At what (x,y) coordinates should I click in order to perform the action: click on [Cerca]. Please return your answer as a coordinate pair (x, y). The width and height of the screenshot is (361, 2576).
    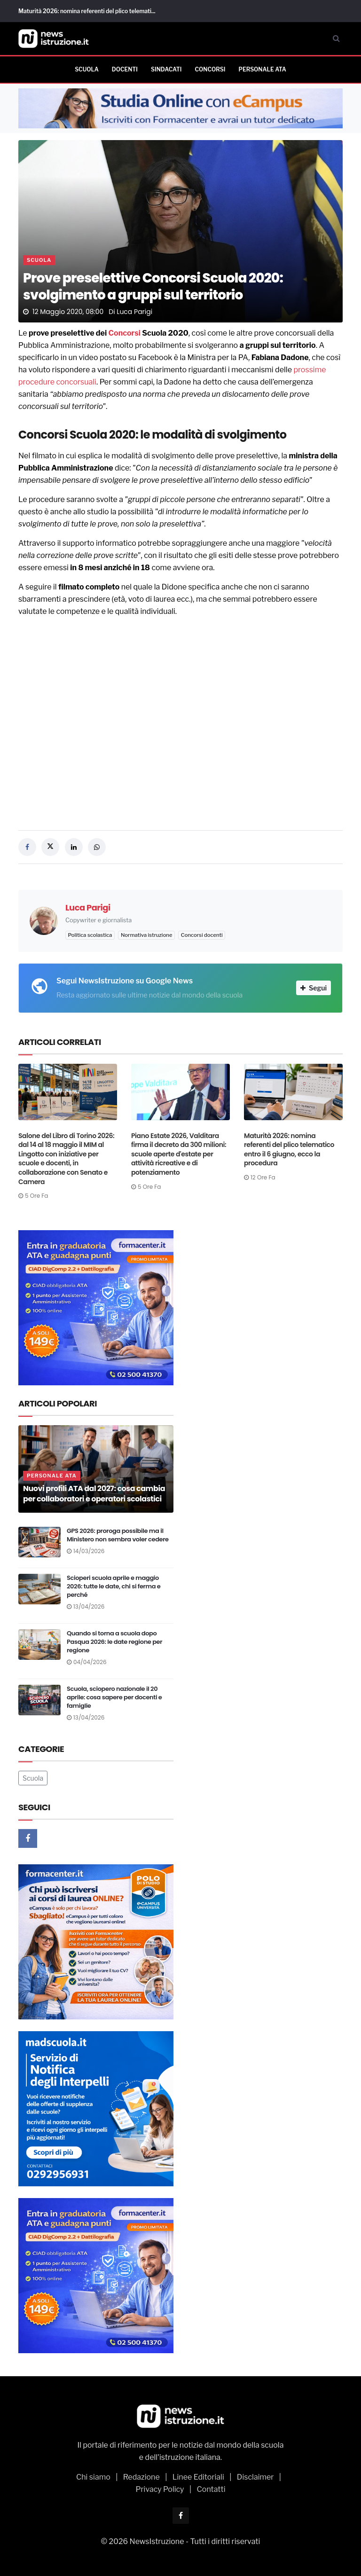
    Looking at the image, I should click on (336, 38).